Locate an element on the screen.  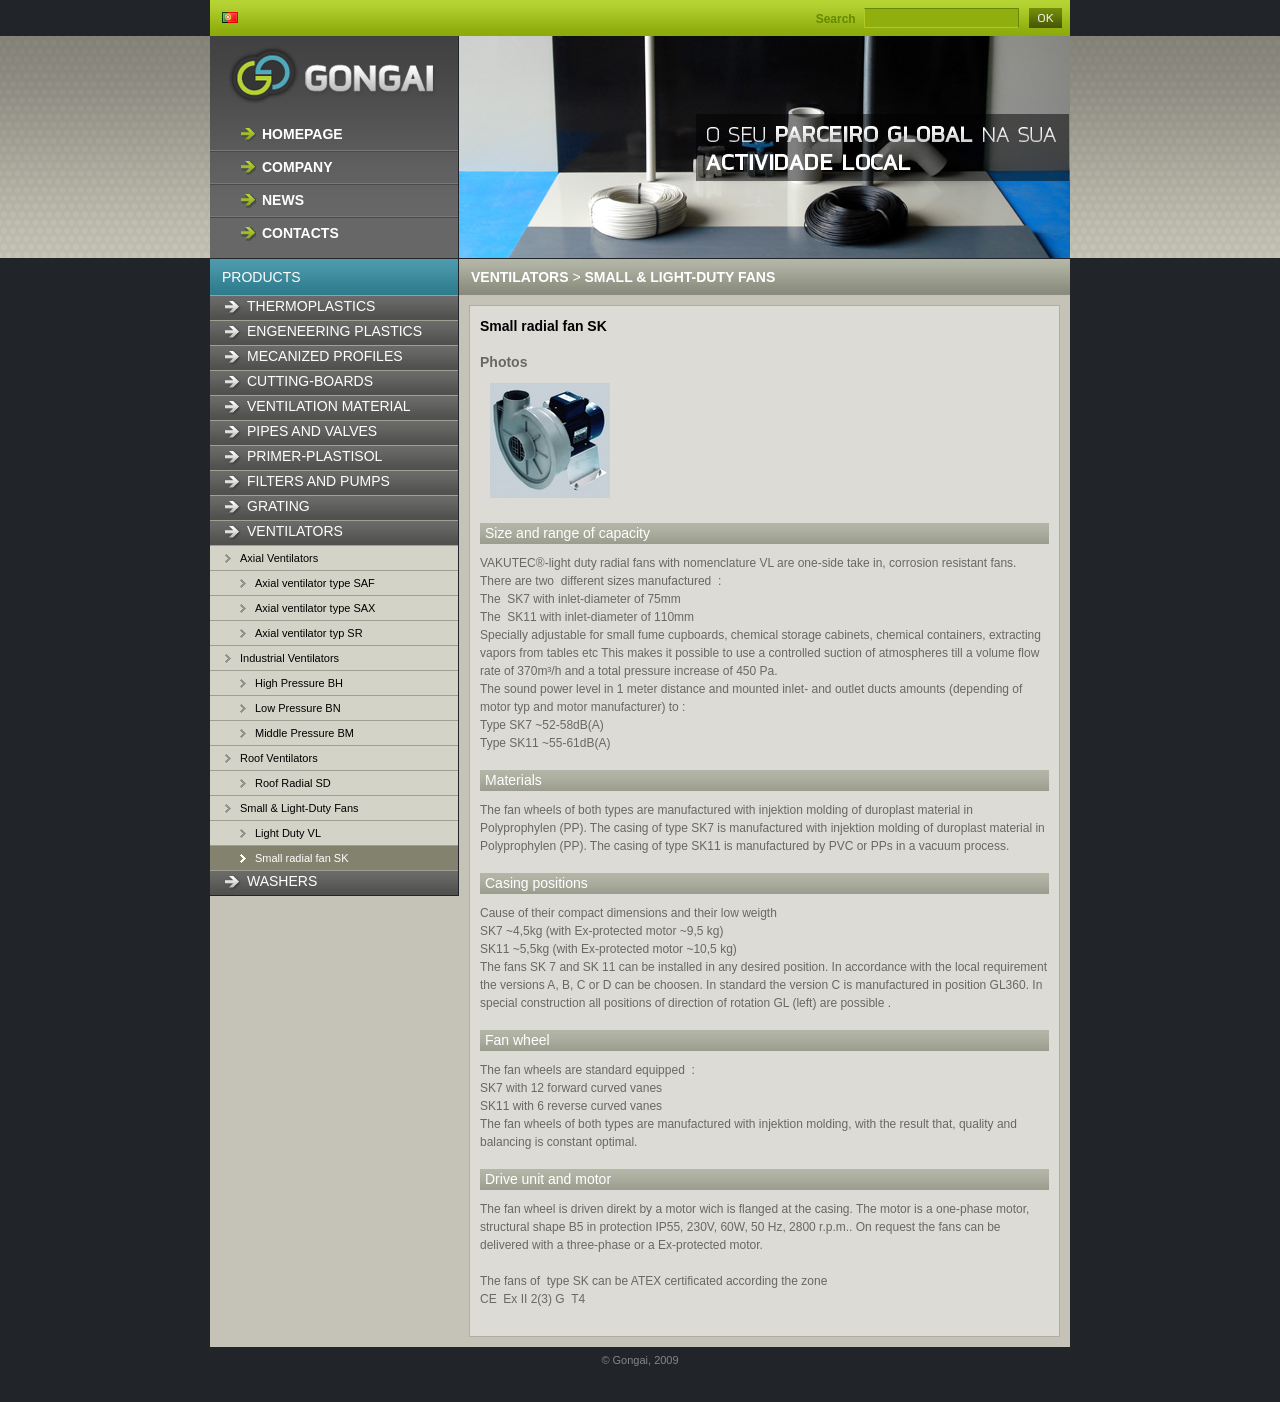
Primer-Plastisol is located at coordinates (314, 456).